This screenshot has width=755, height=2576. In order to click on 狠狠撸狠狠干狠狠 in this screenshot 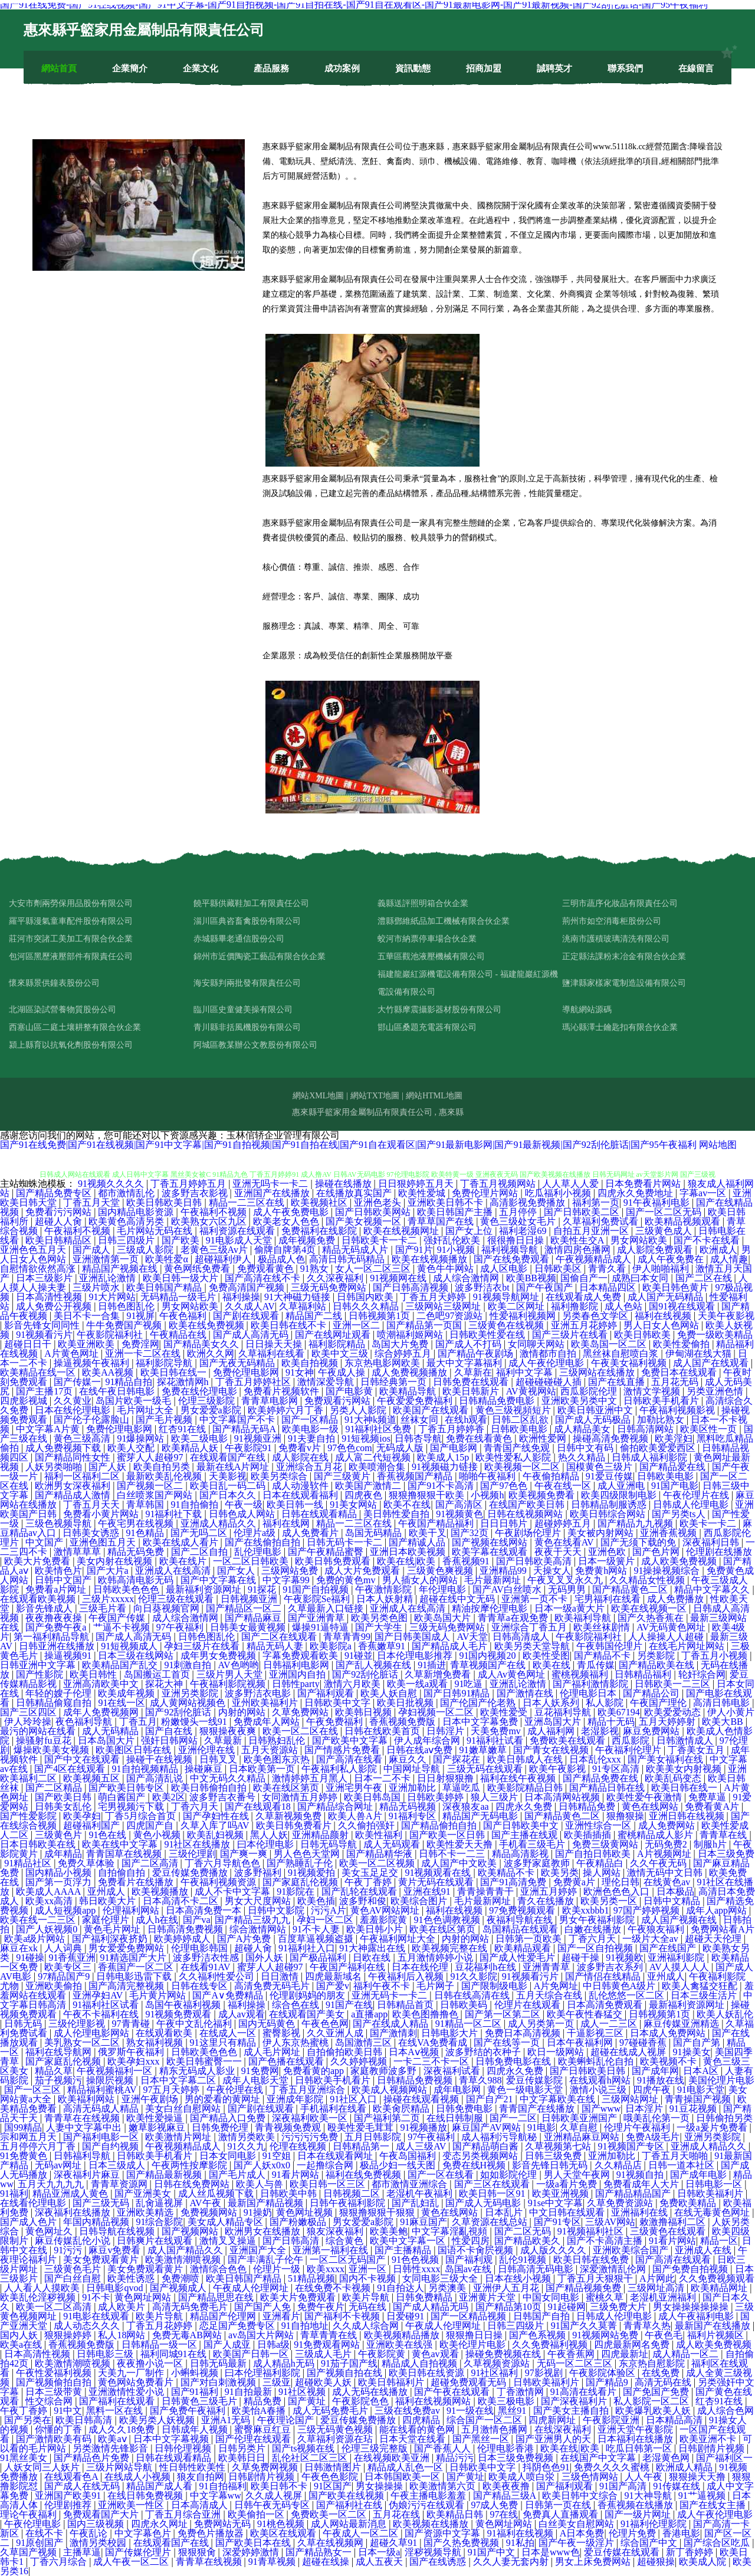, I will do `click(378, 2212)`.